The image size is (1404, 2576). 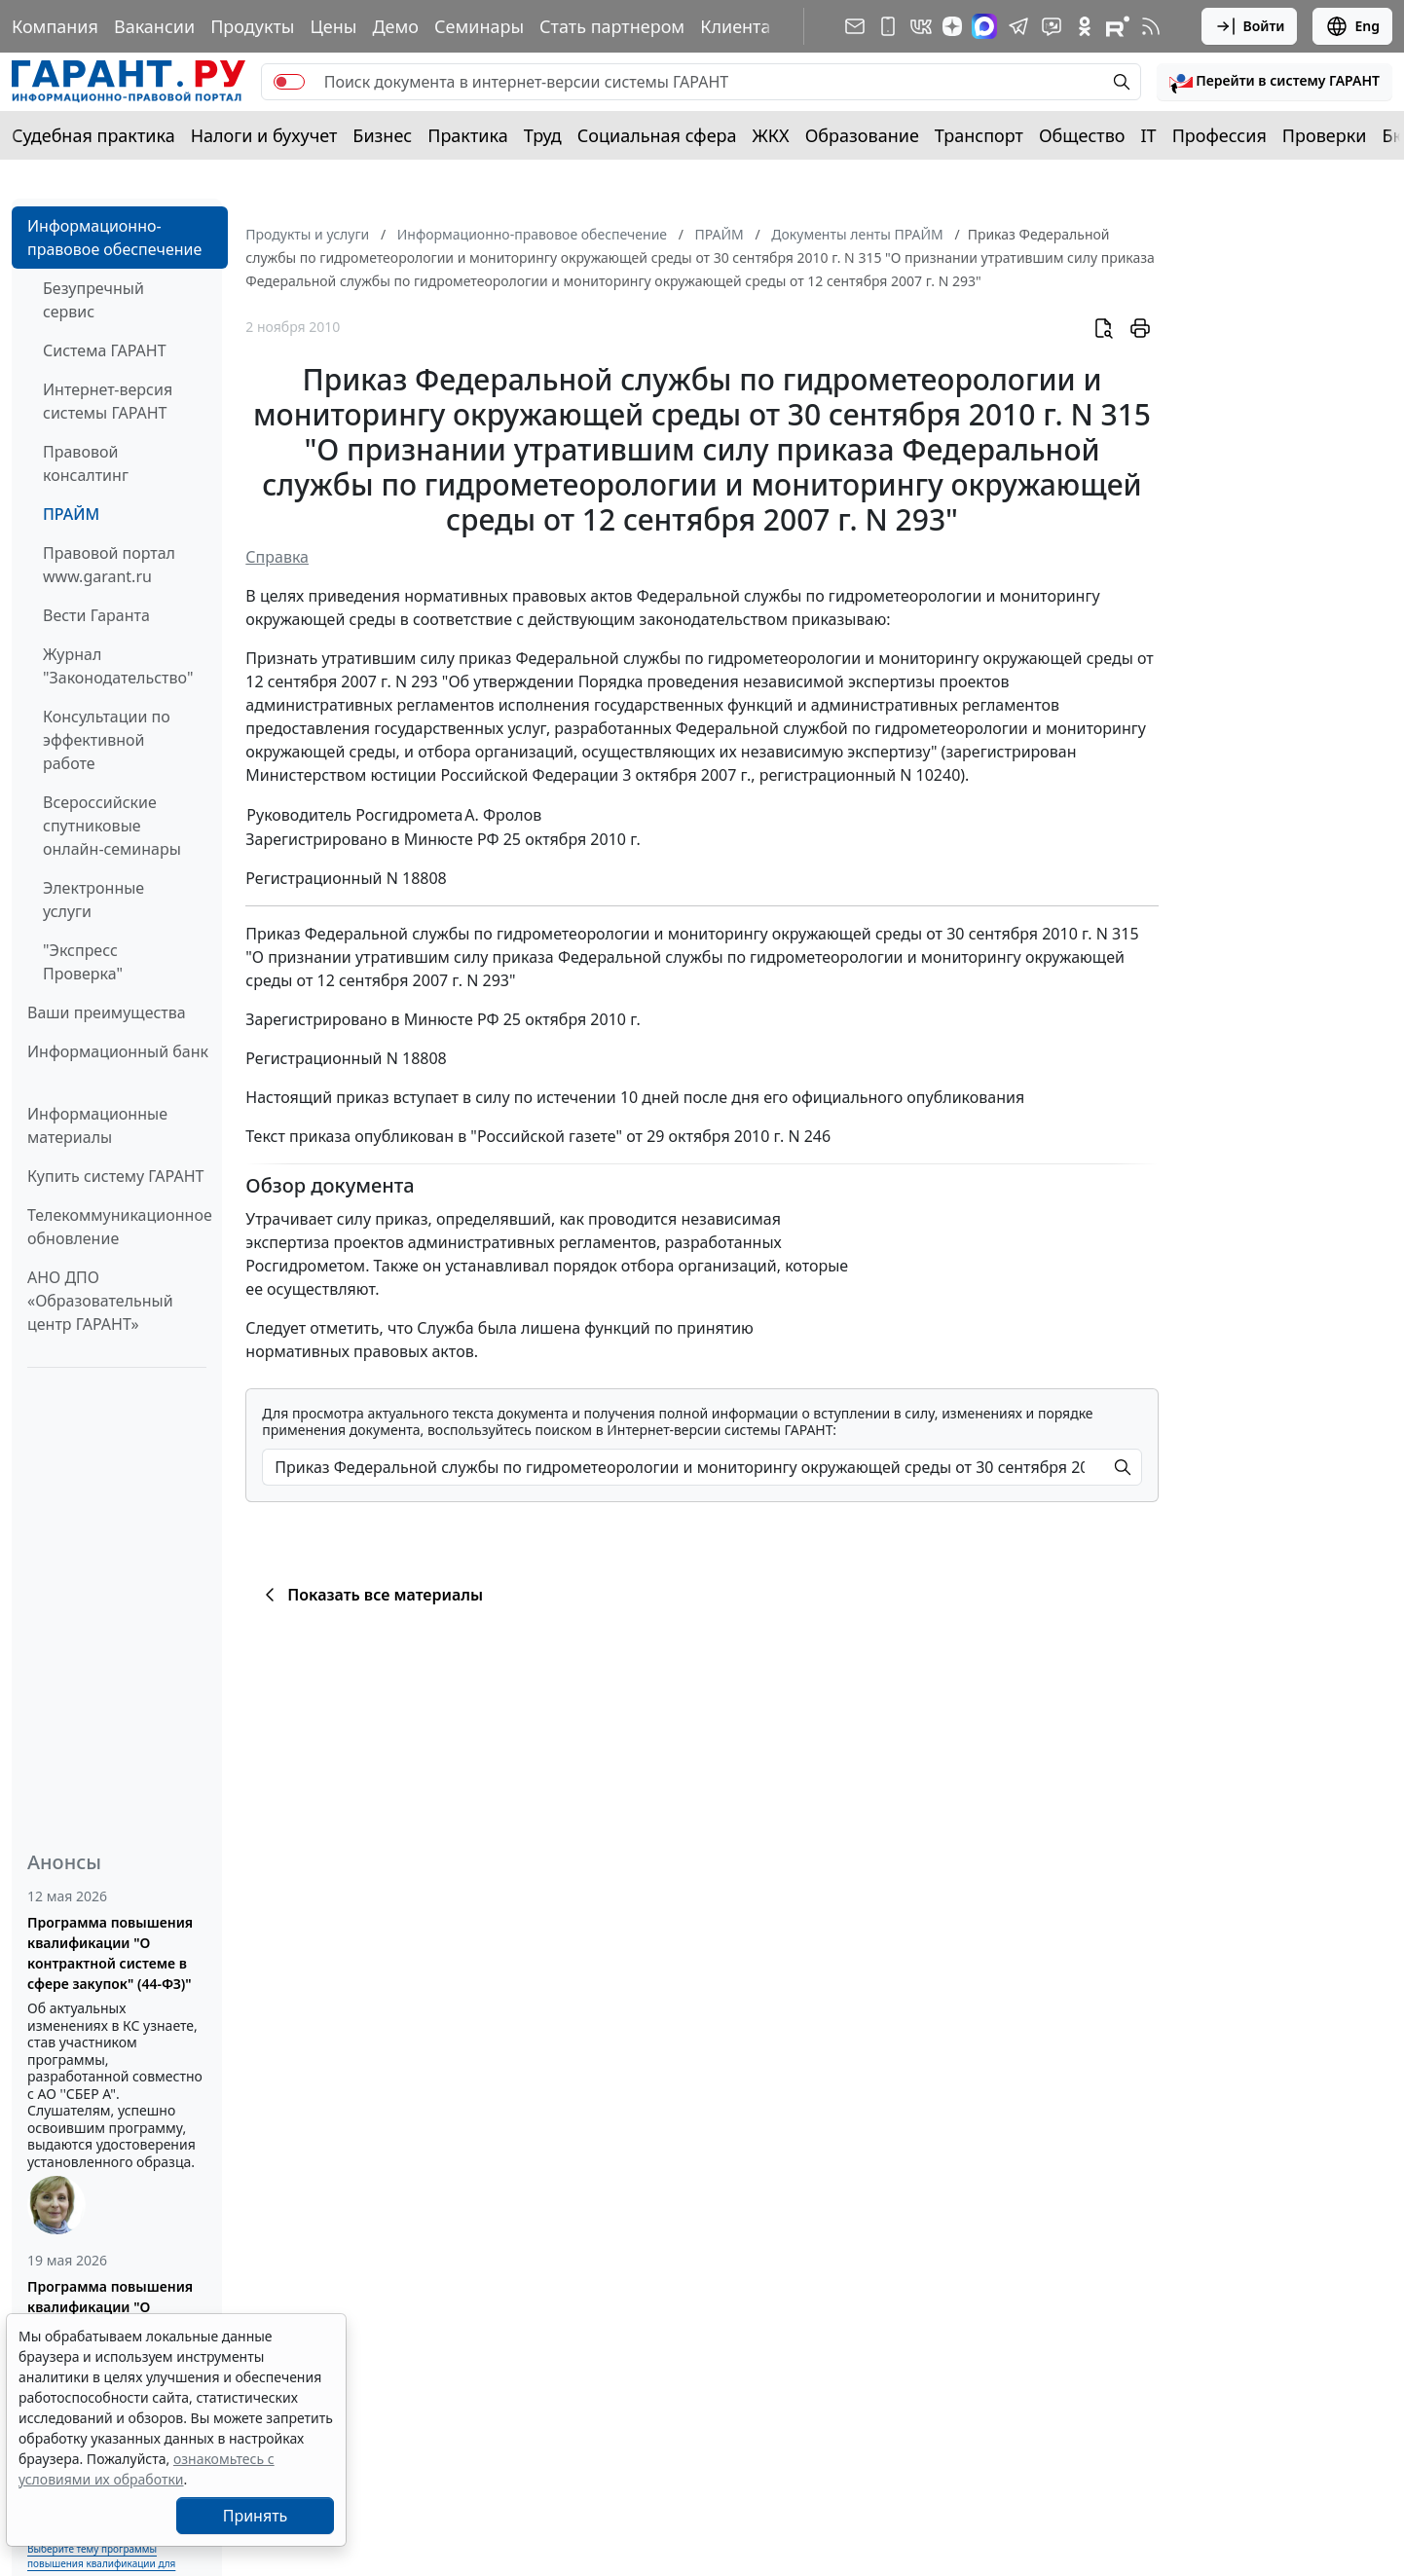 I want to click on Информационный банк, so click(x=117, y=1051).